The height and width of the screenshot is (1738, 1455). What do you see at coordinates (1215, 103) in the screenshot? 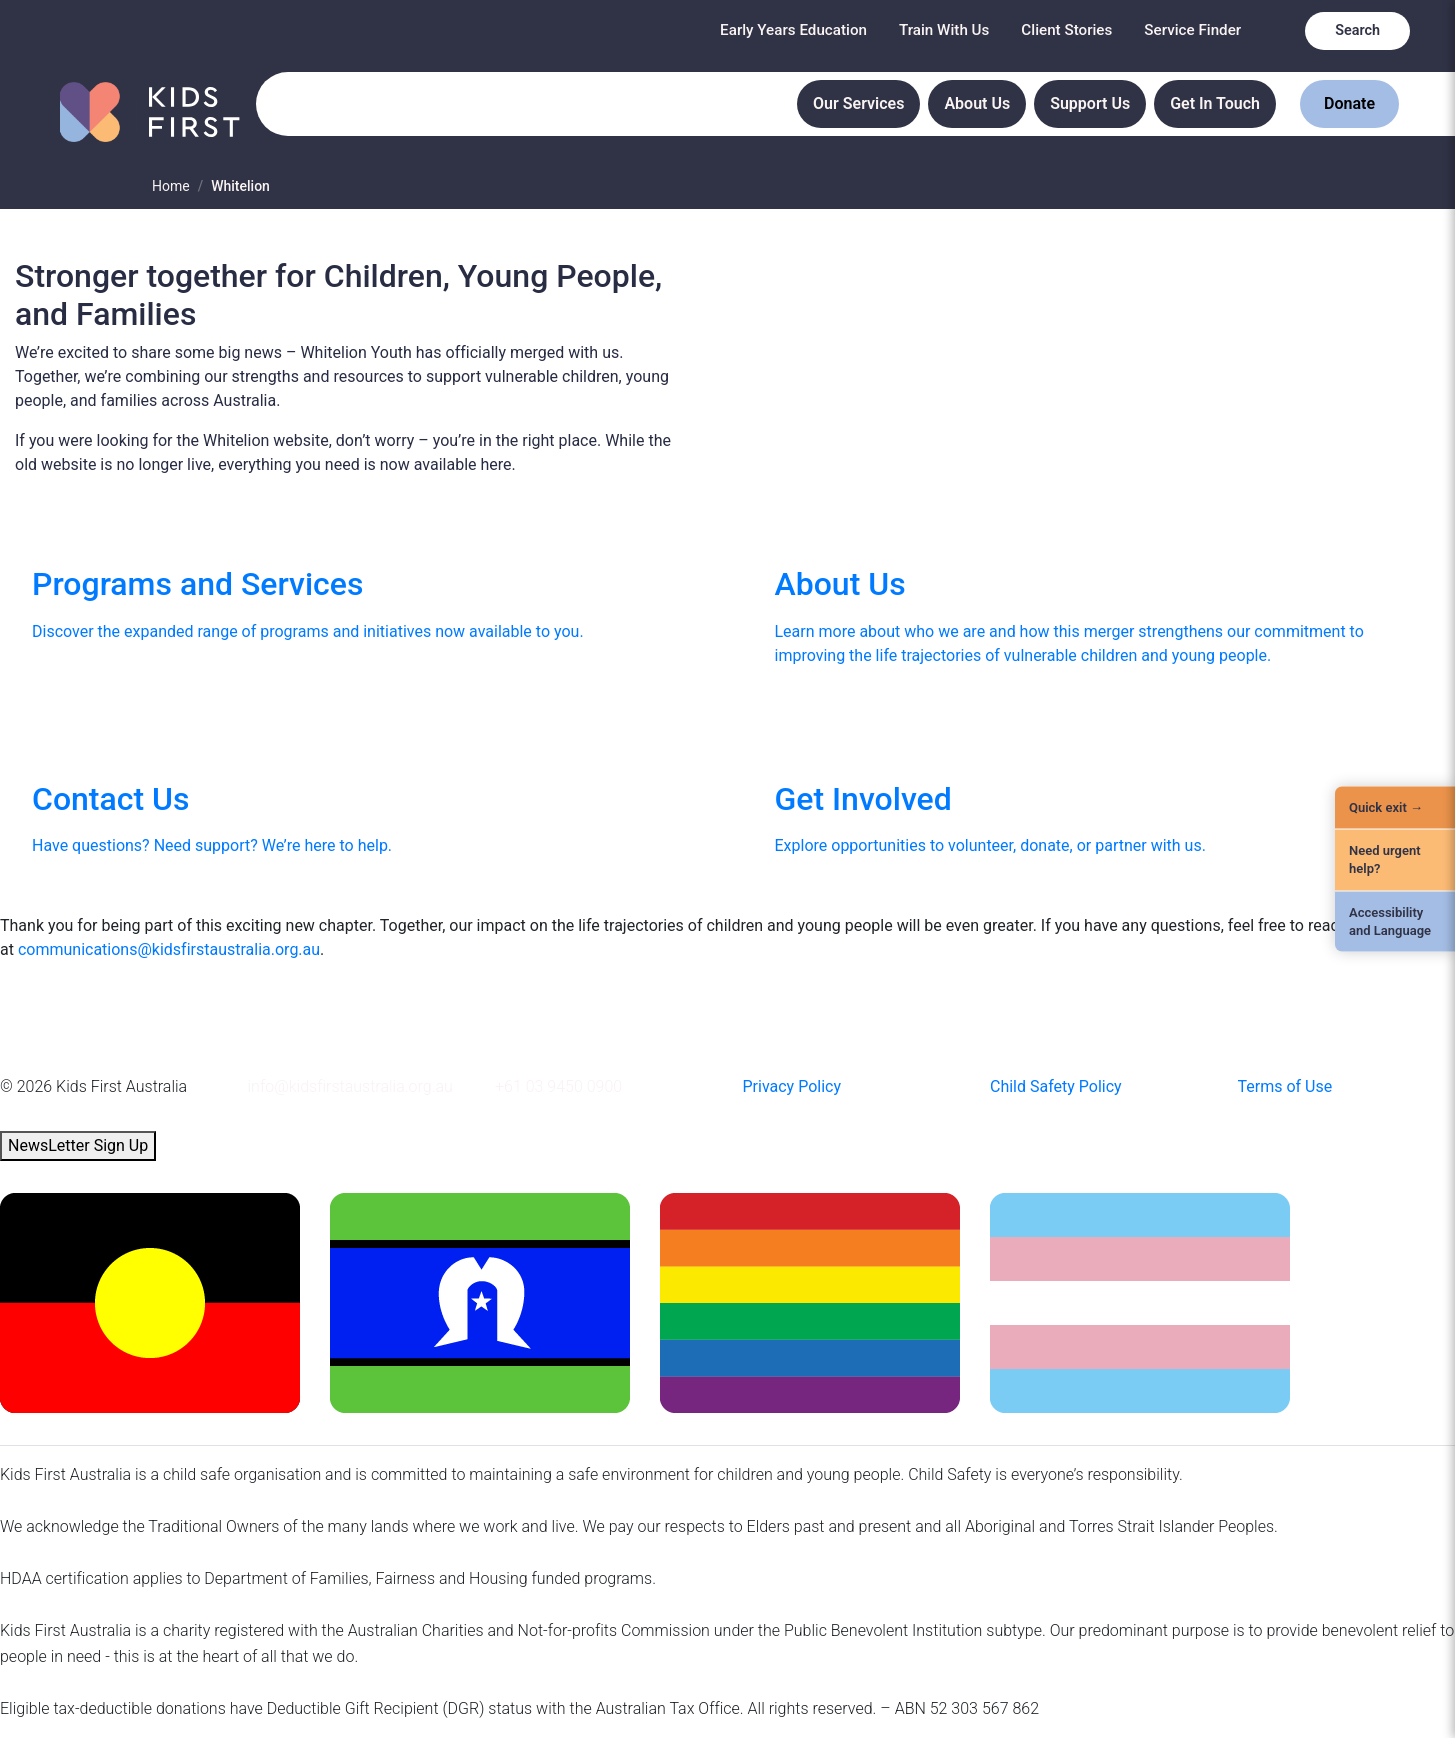
I see `Get In Touch` at bounding box center [1215, 103].